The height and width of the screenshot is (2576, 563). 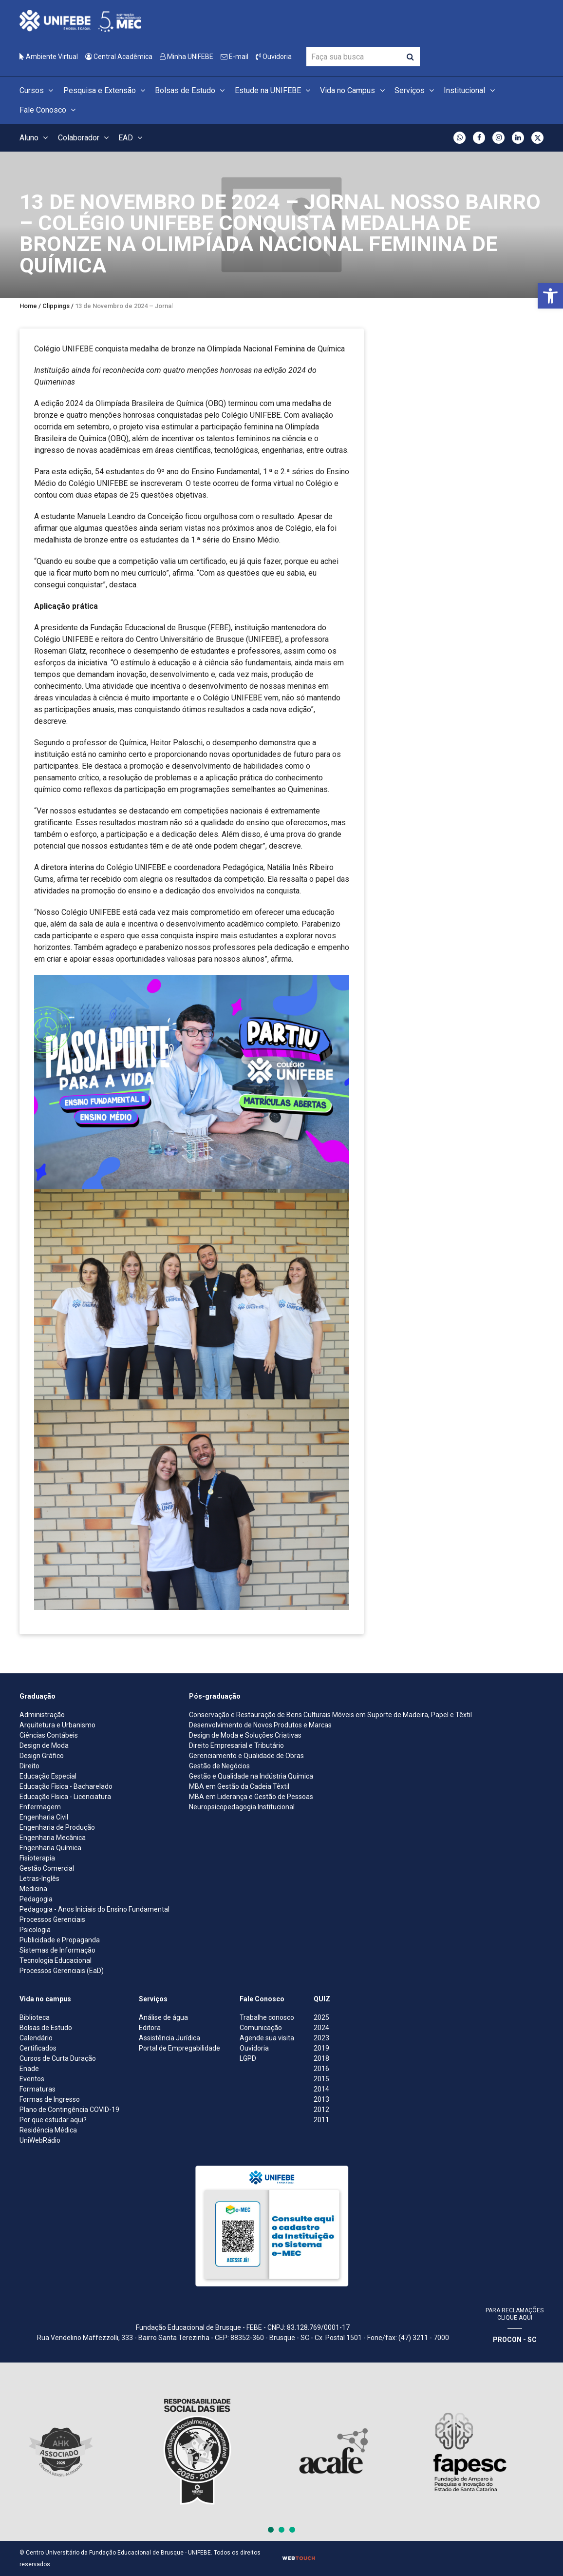 I want to click on Cursos, so click(x=37, y=90).